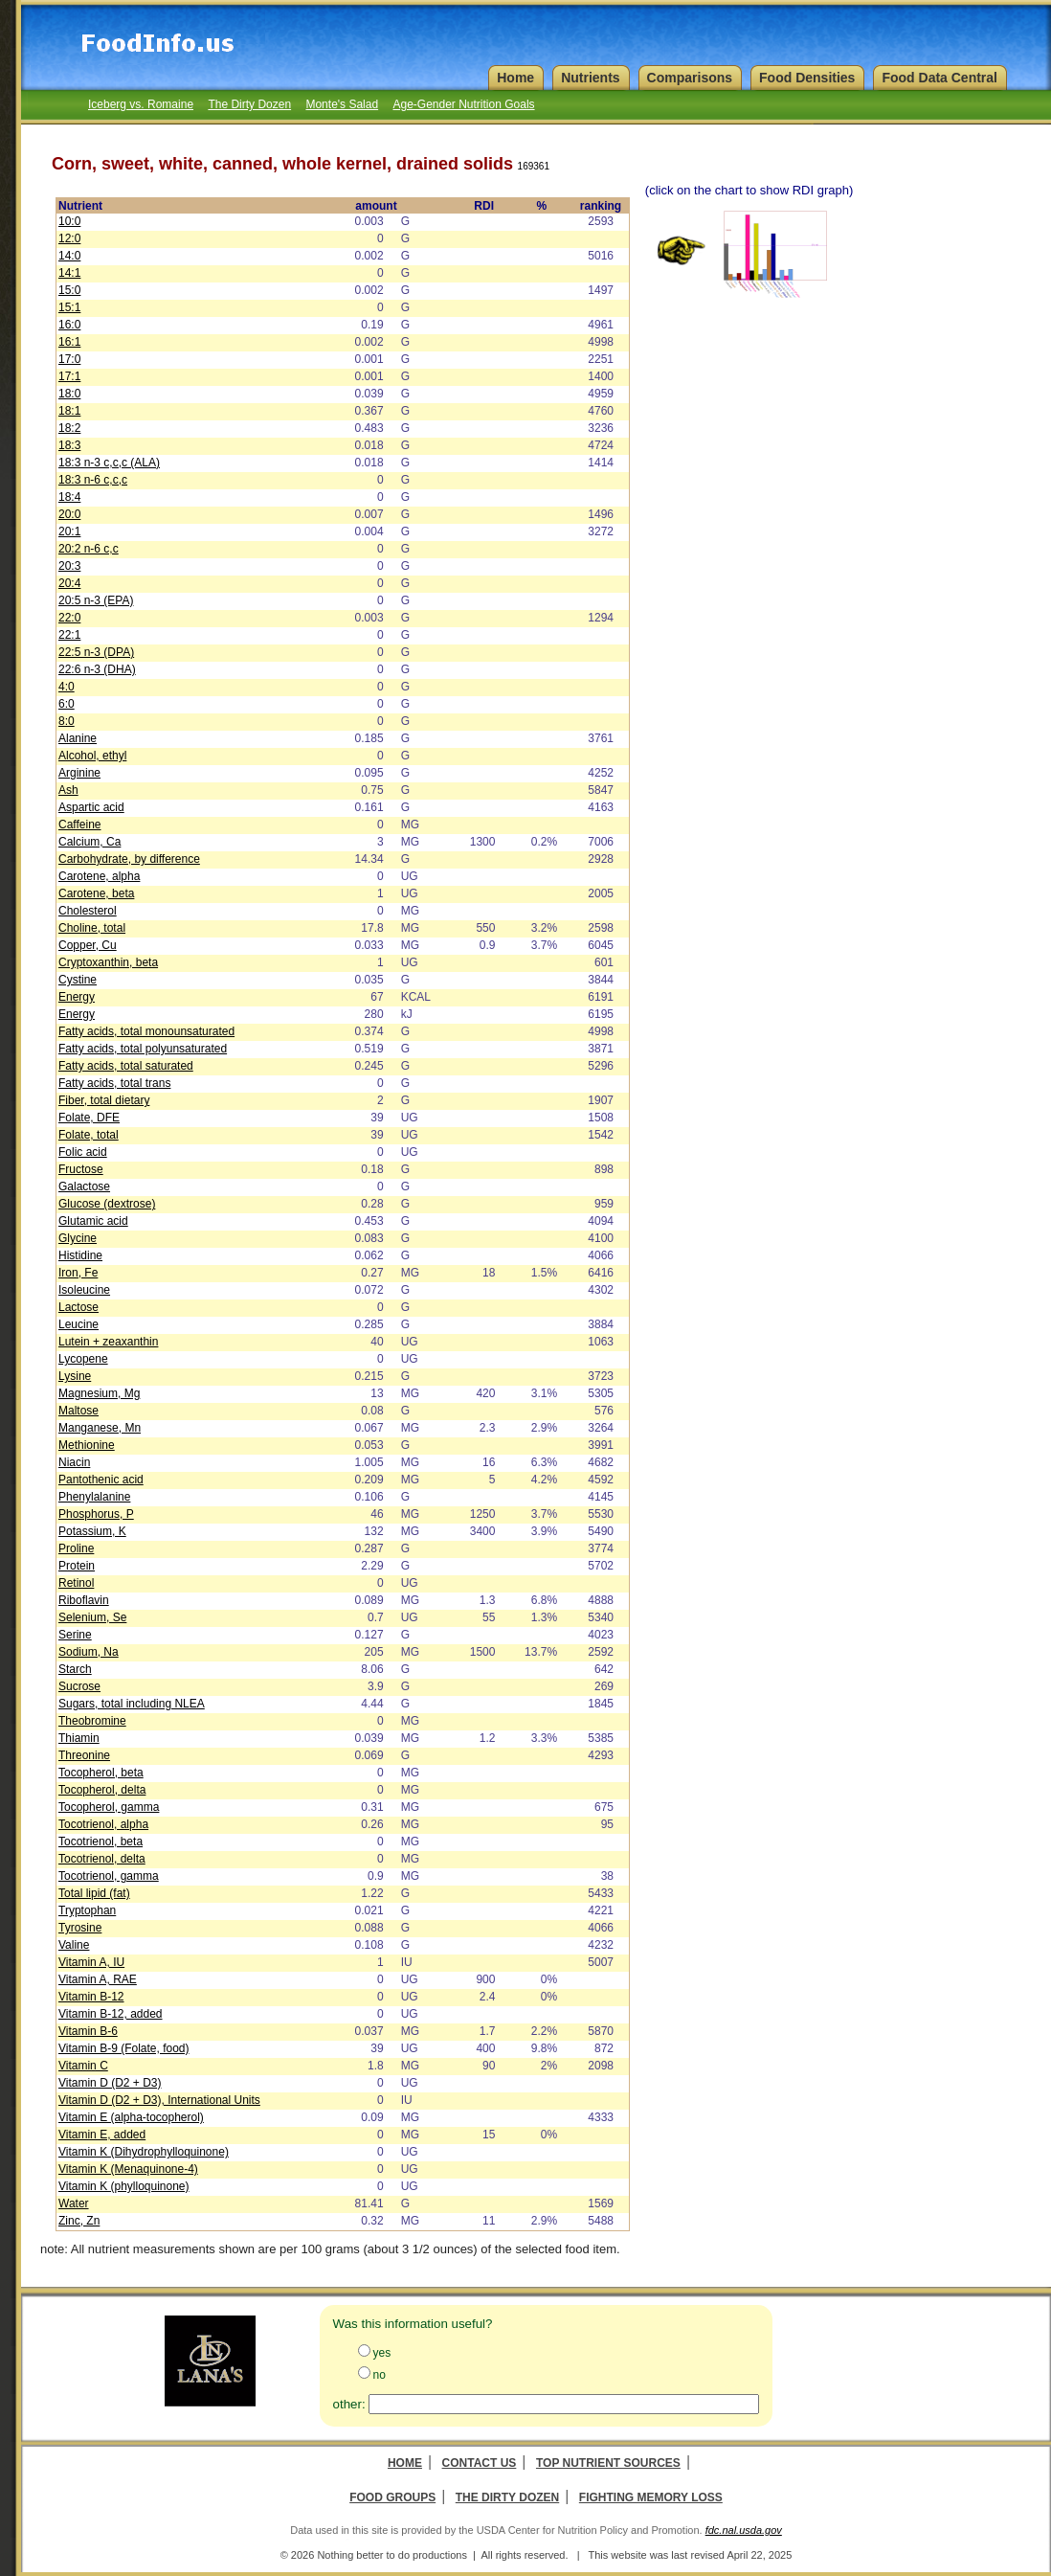  I want to click on Fructose, so click(80, 1169).